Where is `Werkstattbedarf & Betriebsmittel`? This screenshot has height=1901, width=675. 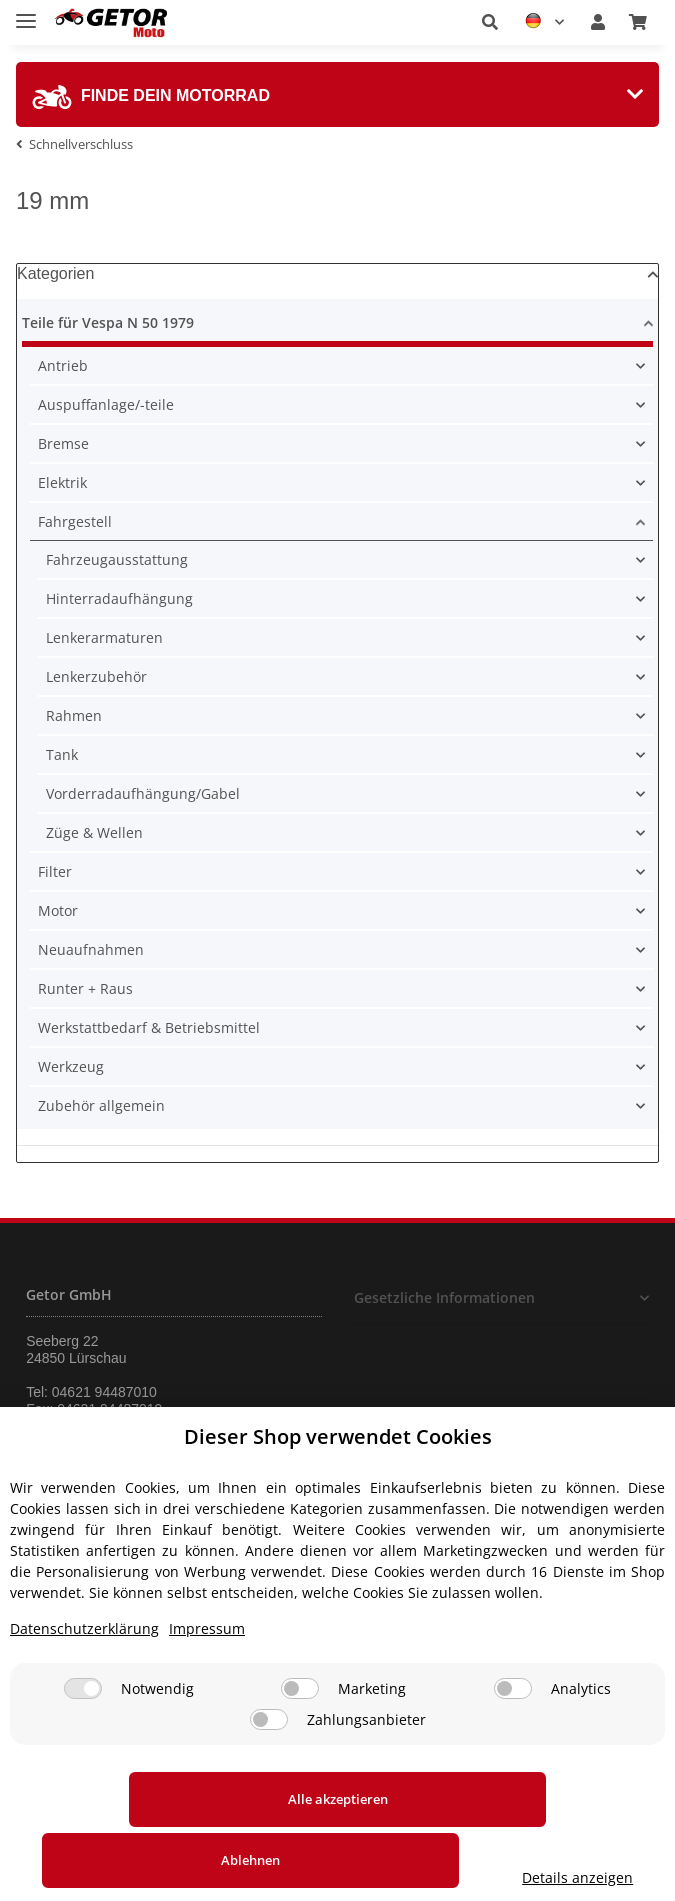 Werkstattbedarf & Betriebsmittel is located at coordinates (149, 1027).